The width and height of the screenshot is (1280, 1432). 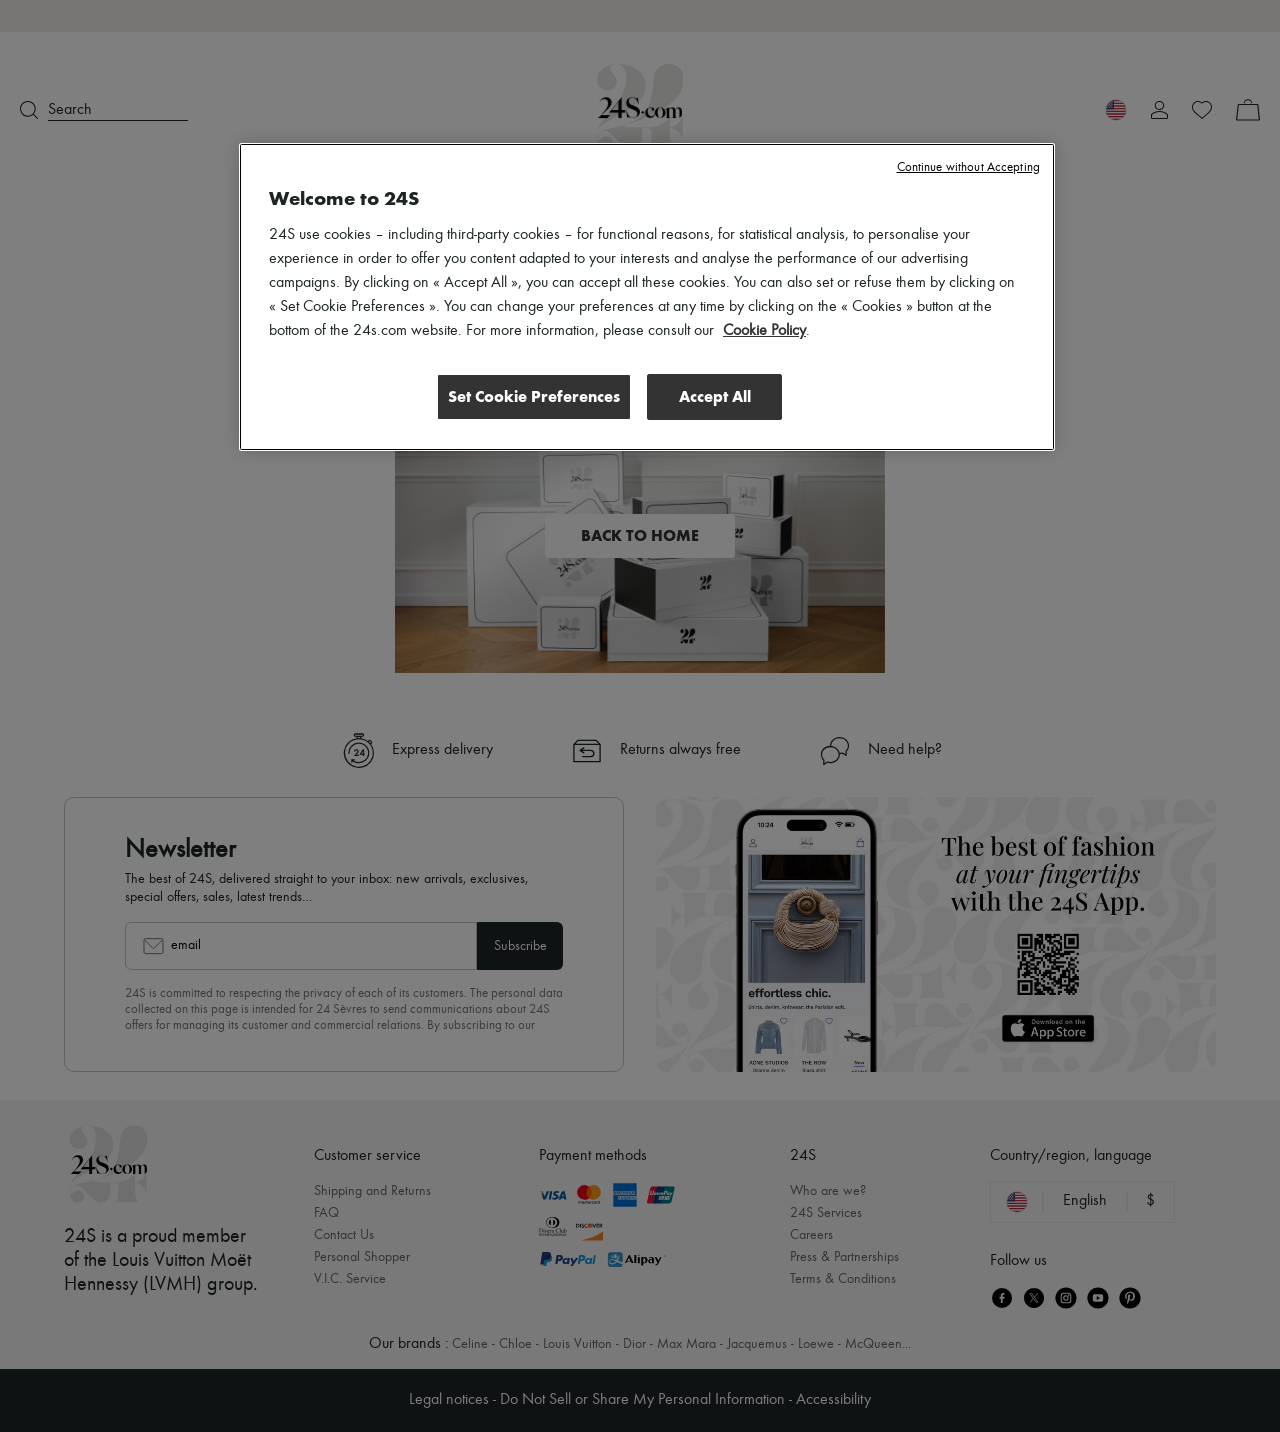 I want to click on Continue without Accepting, so click(x=968, y=167).